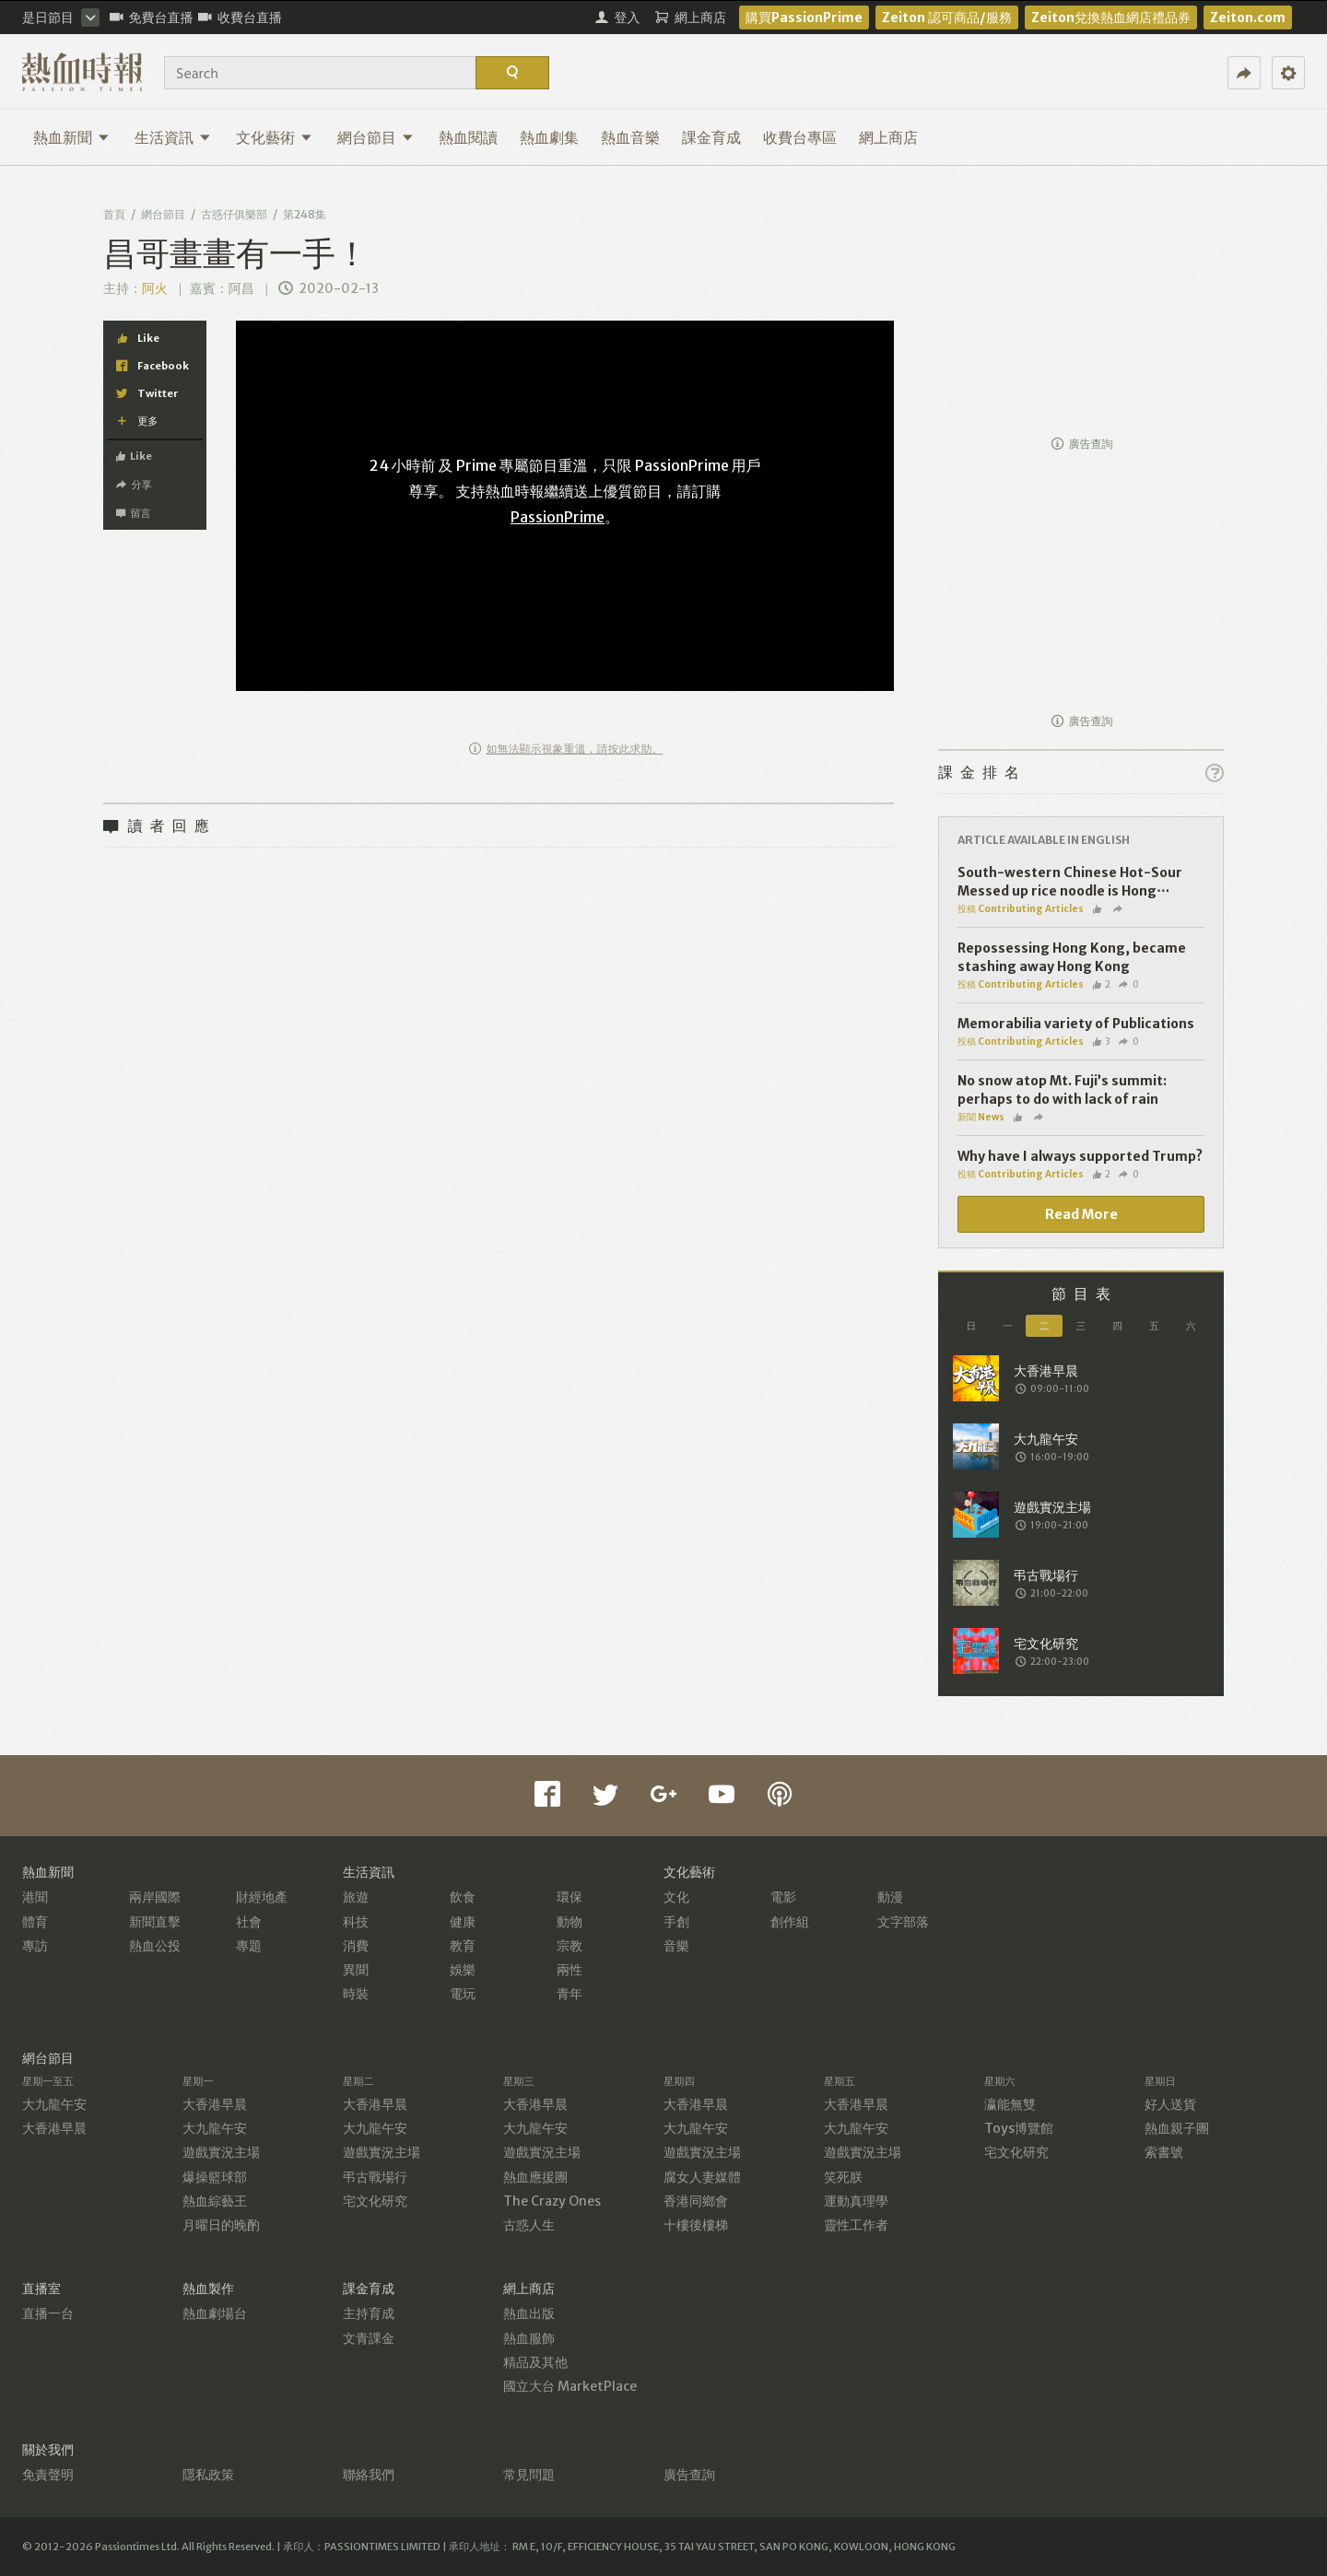 The image size is (1327, 2576). I want to click on 腐女人妻媒體, so click(702, 2177).